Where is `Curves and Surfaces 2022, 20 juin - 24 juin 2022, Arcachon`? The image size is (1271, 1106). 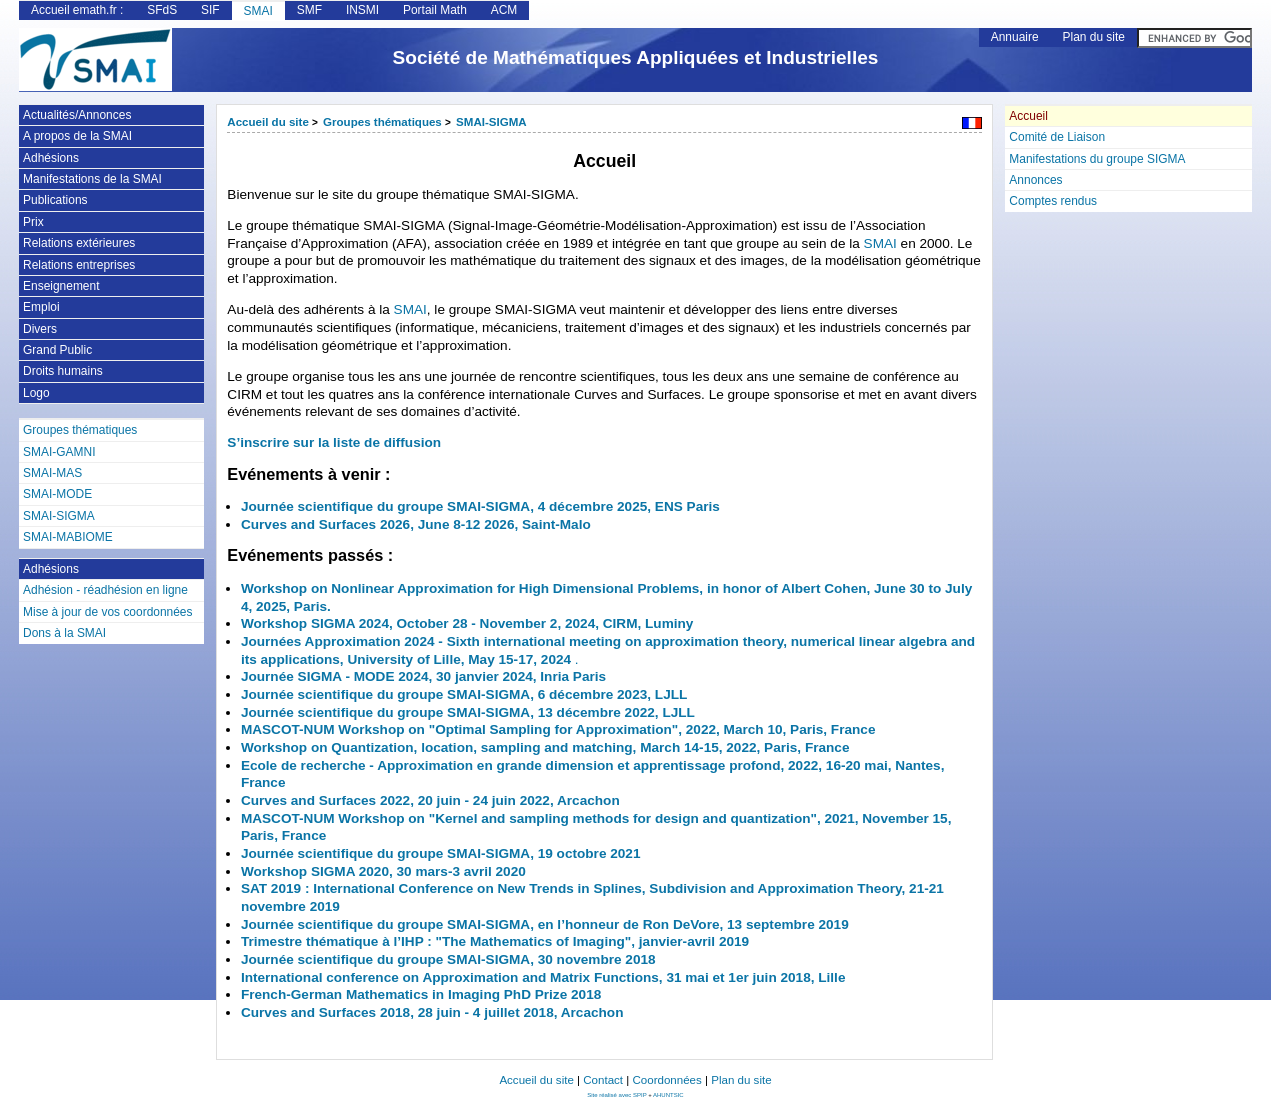 Curves and Surfaces 2022, 20 juin - 24 juin 2022, Arcachon is located at coordinates (430, 800).